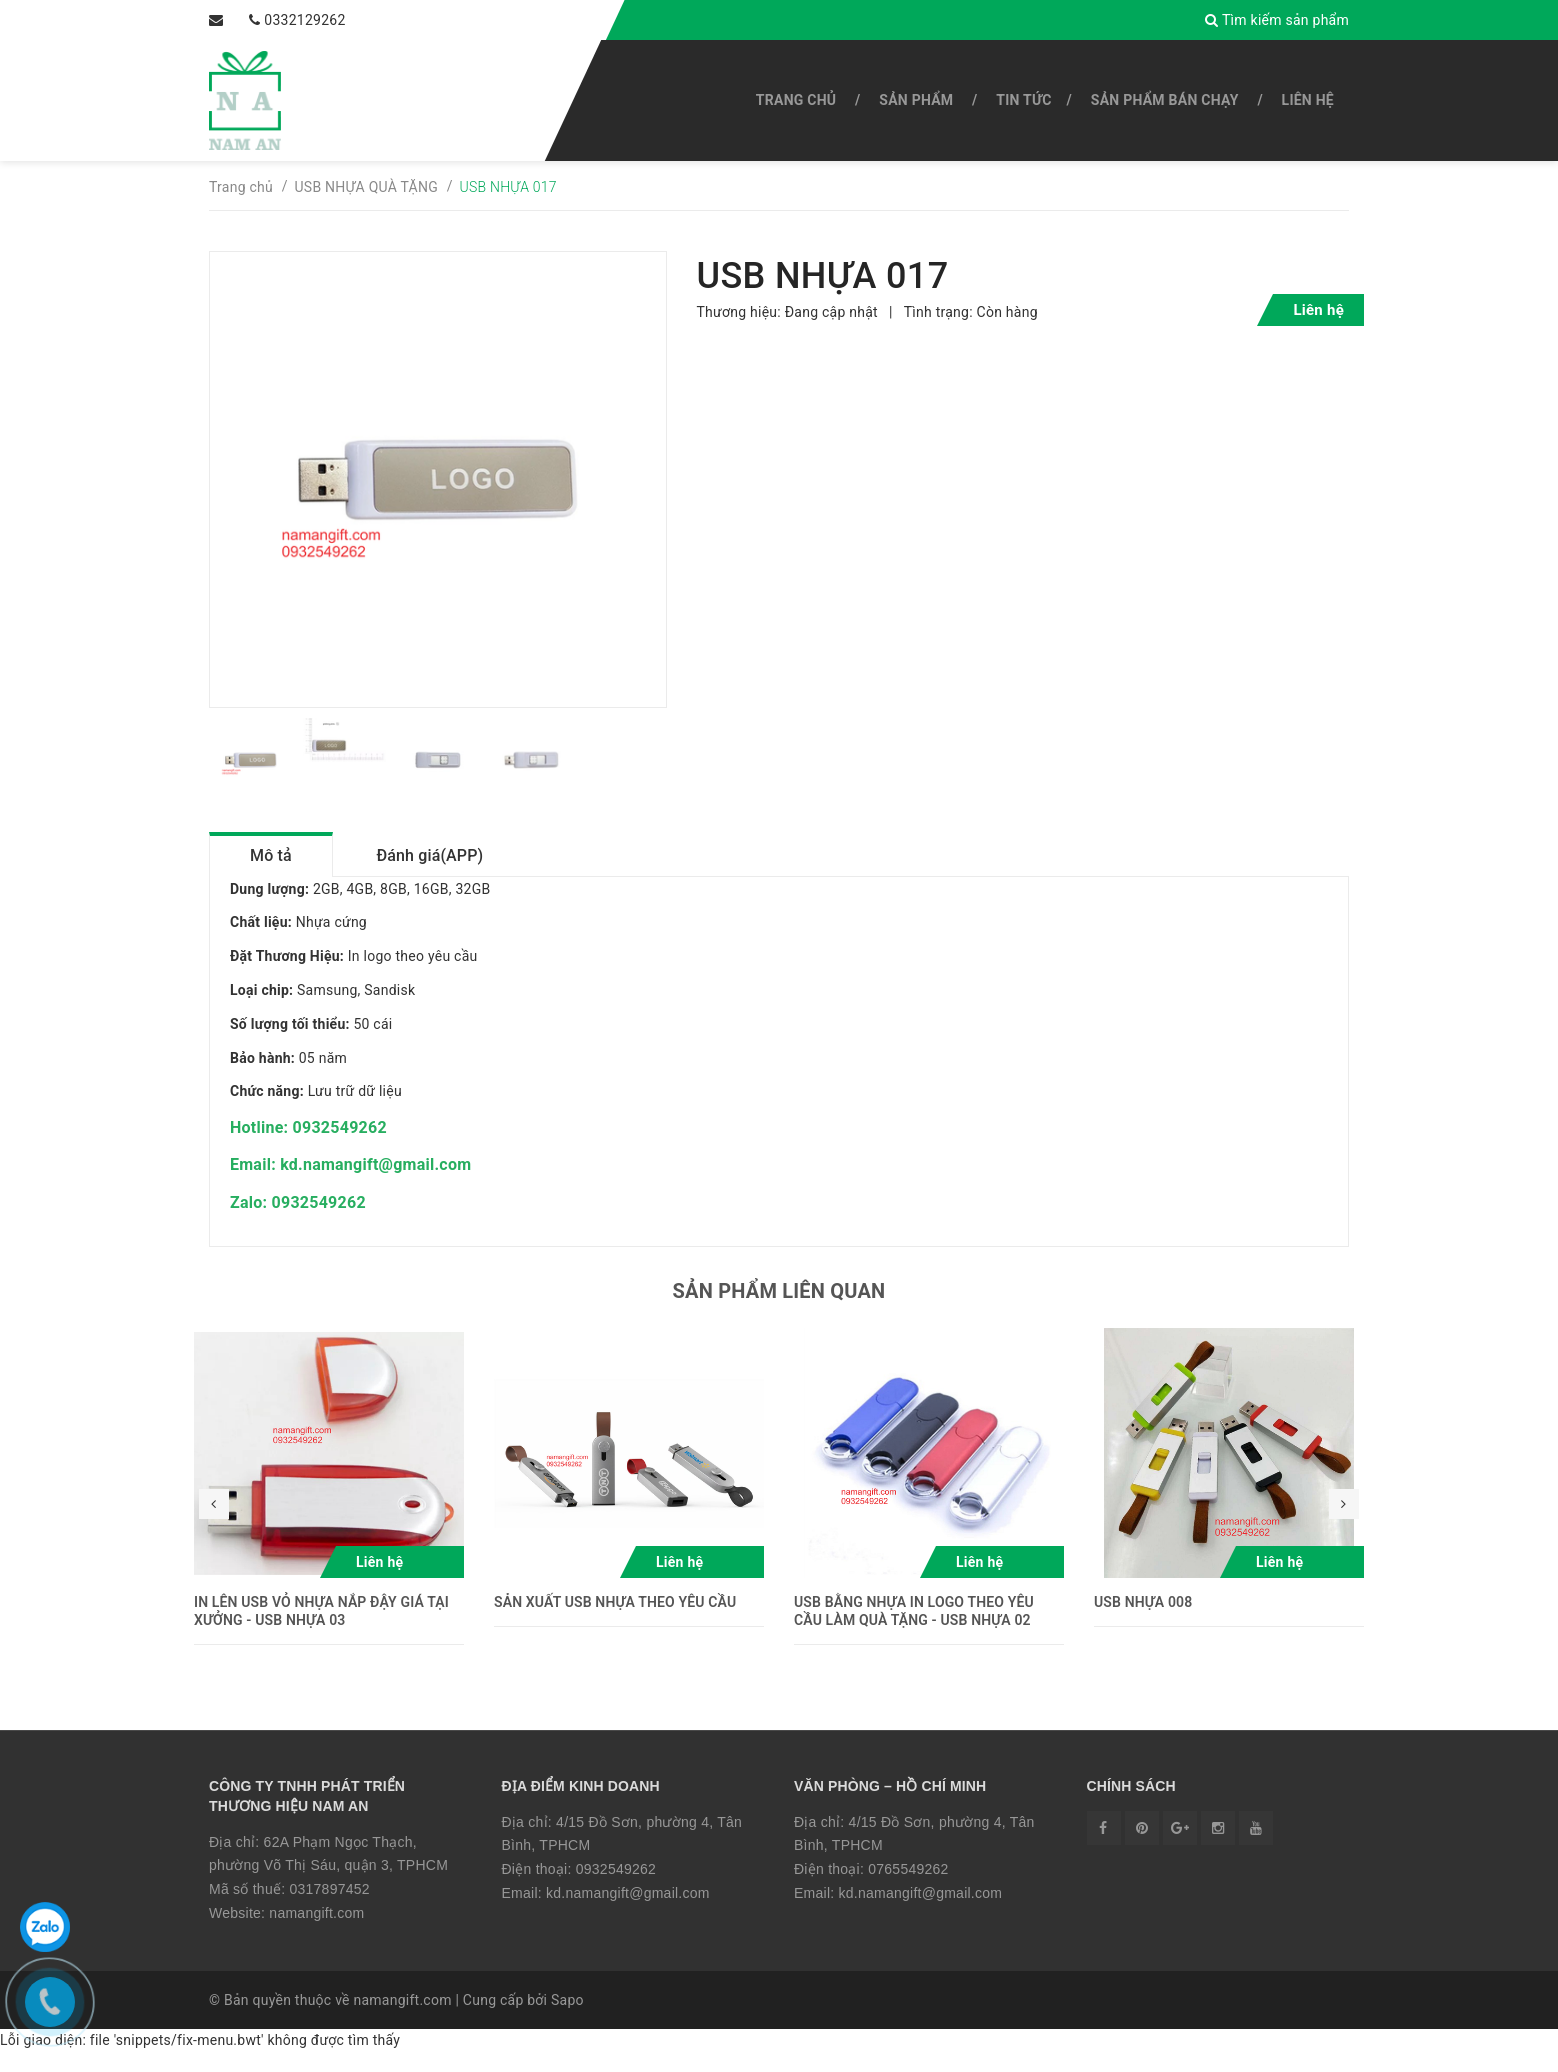 The height and width of the screenshot is (2072, 1558). I want to click on SẢN PHẨM BÁN CHẠY, so click(1165, 100).